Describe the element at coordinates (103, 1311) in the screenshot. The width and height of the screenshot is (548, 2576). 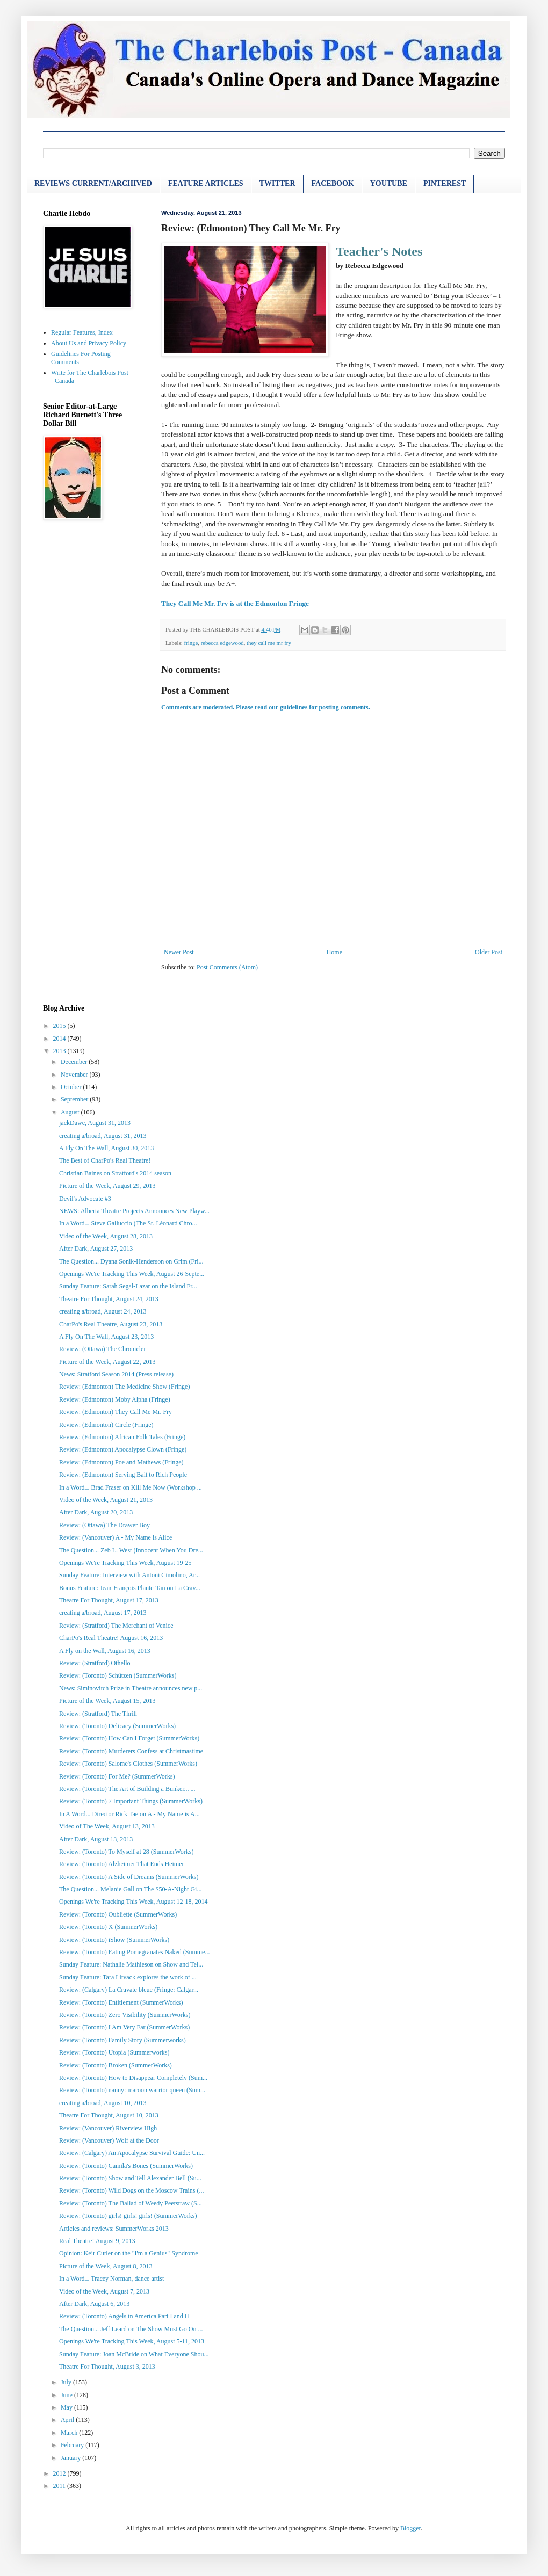
I see `creating a/broad, August 24, 2013` at that location.